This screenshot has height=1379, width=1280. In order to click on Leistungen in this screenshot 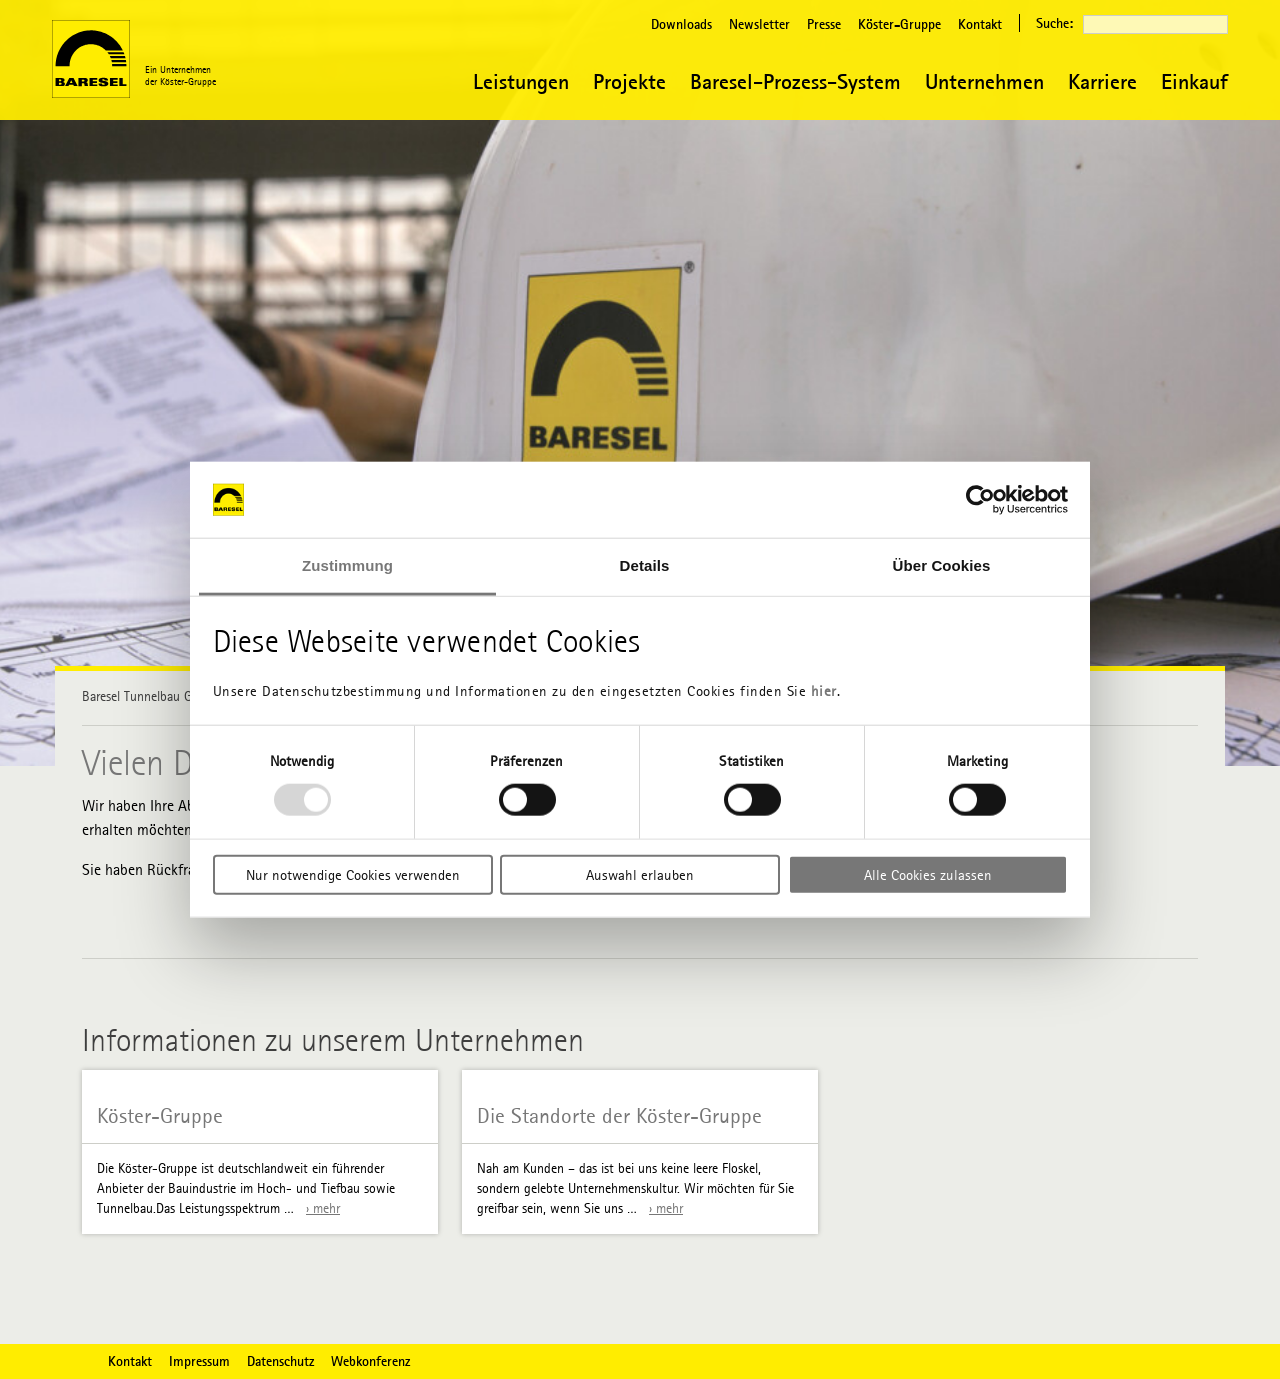, I will do `click(521, 82)`.